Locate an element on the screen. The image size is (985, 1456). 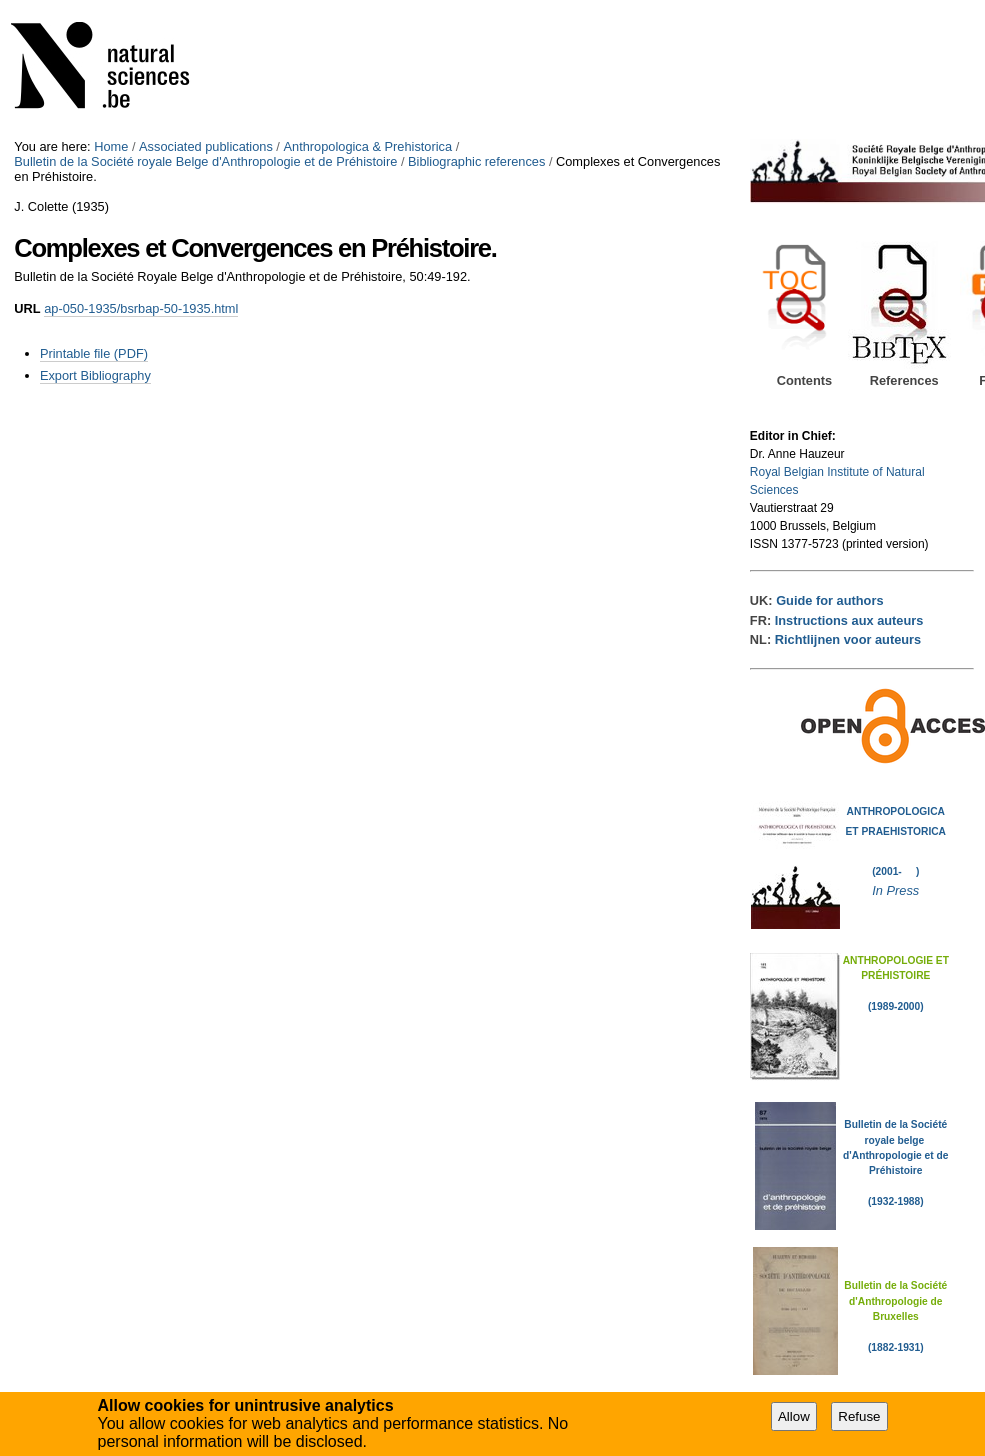
Bulletin de la Société d'Anthropologie de Bruxelles is located at coordinates (895, 1301).